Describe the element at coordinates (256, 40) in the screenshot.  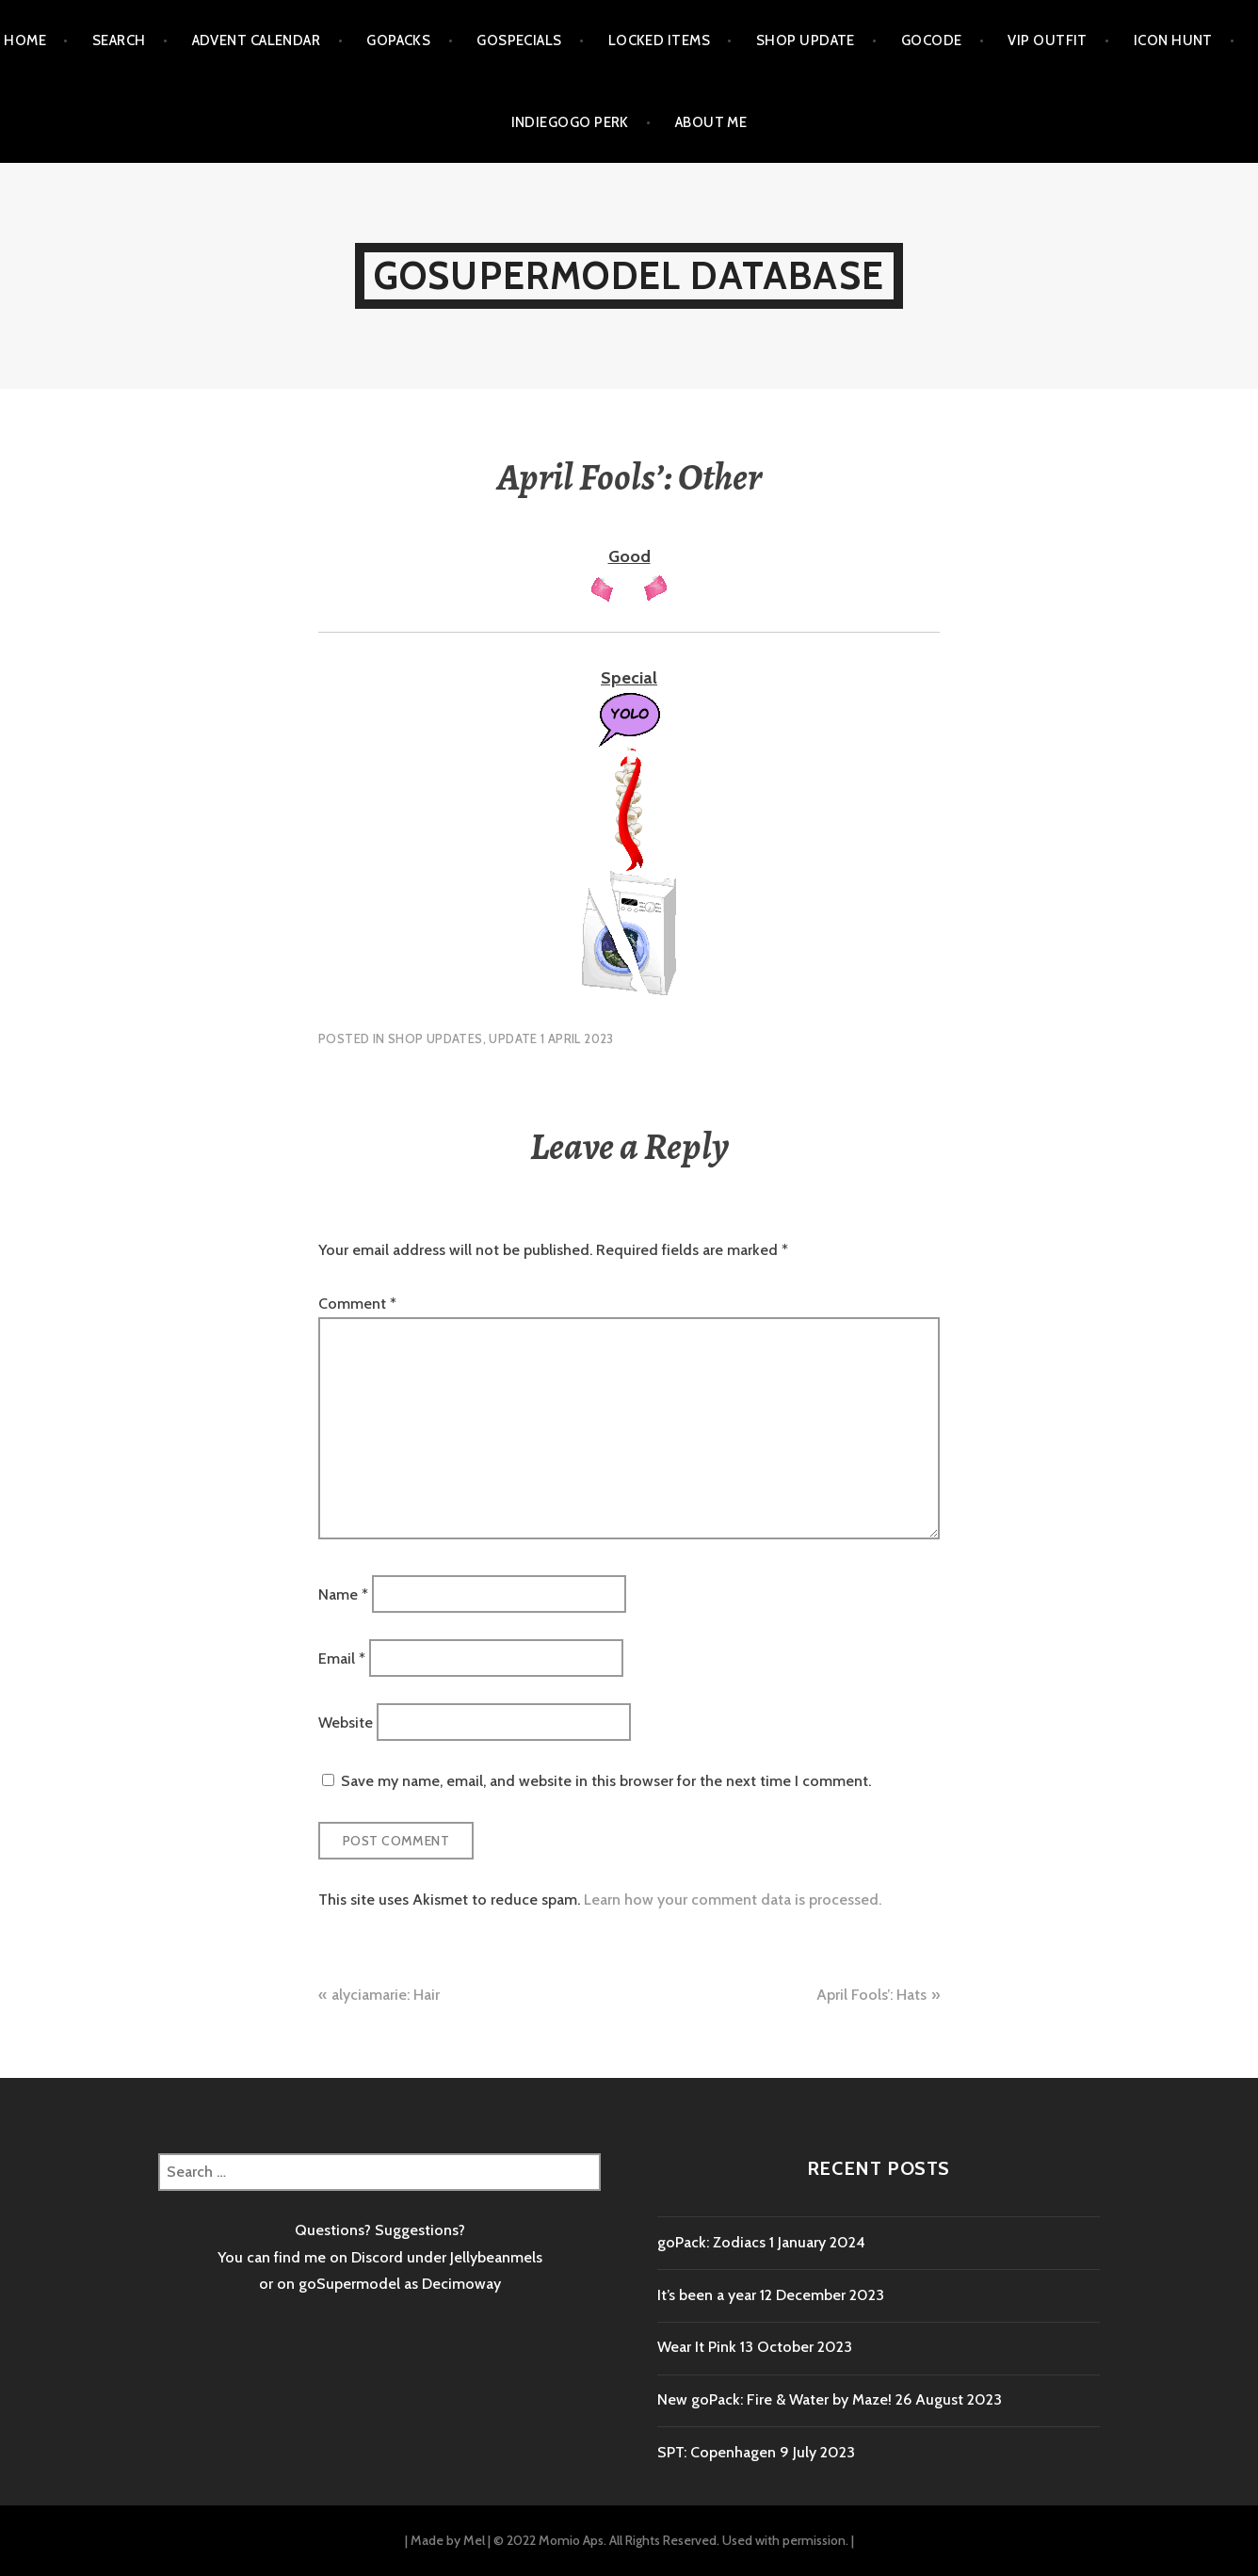
I see `Advent calendar` at that location.